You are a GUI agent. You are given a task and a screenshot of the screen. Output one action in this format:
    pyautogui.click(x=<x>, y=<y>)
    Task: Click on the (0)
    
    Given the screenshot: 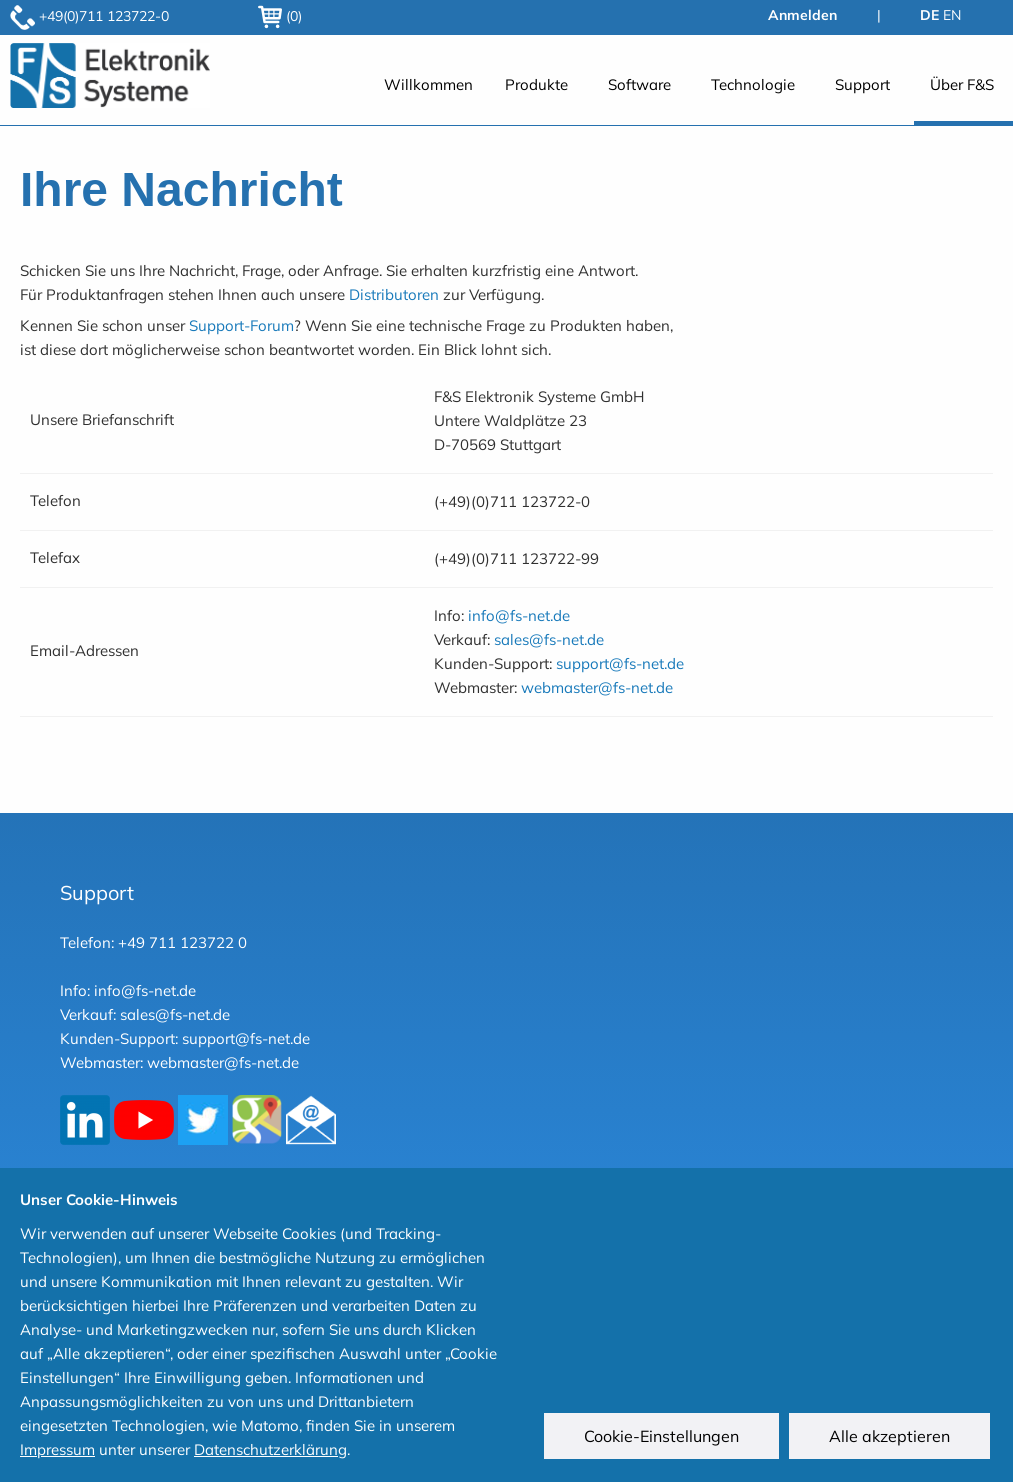 What is the action you would take?
    pyautogui.click(x=280, y=16)
    